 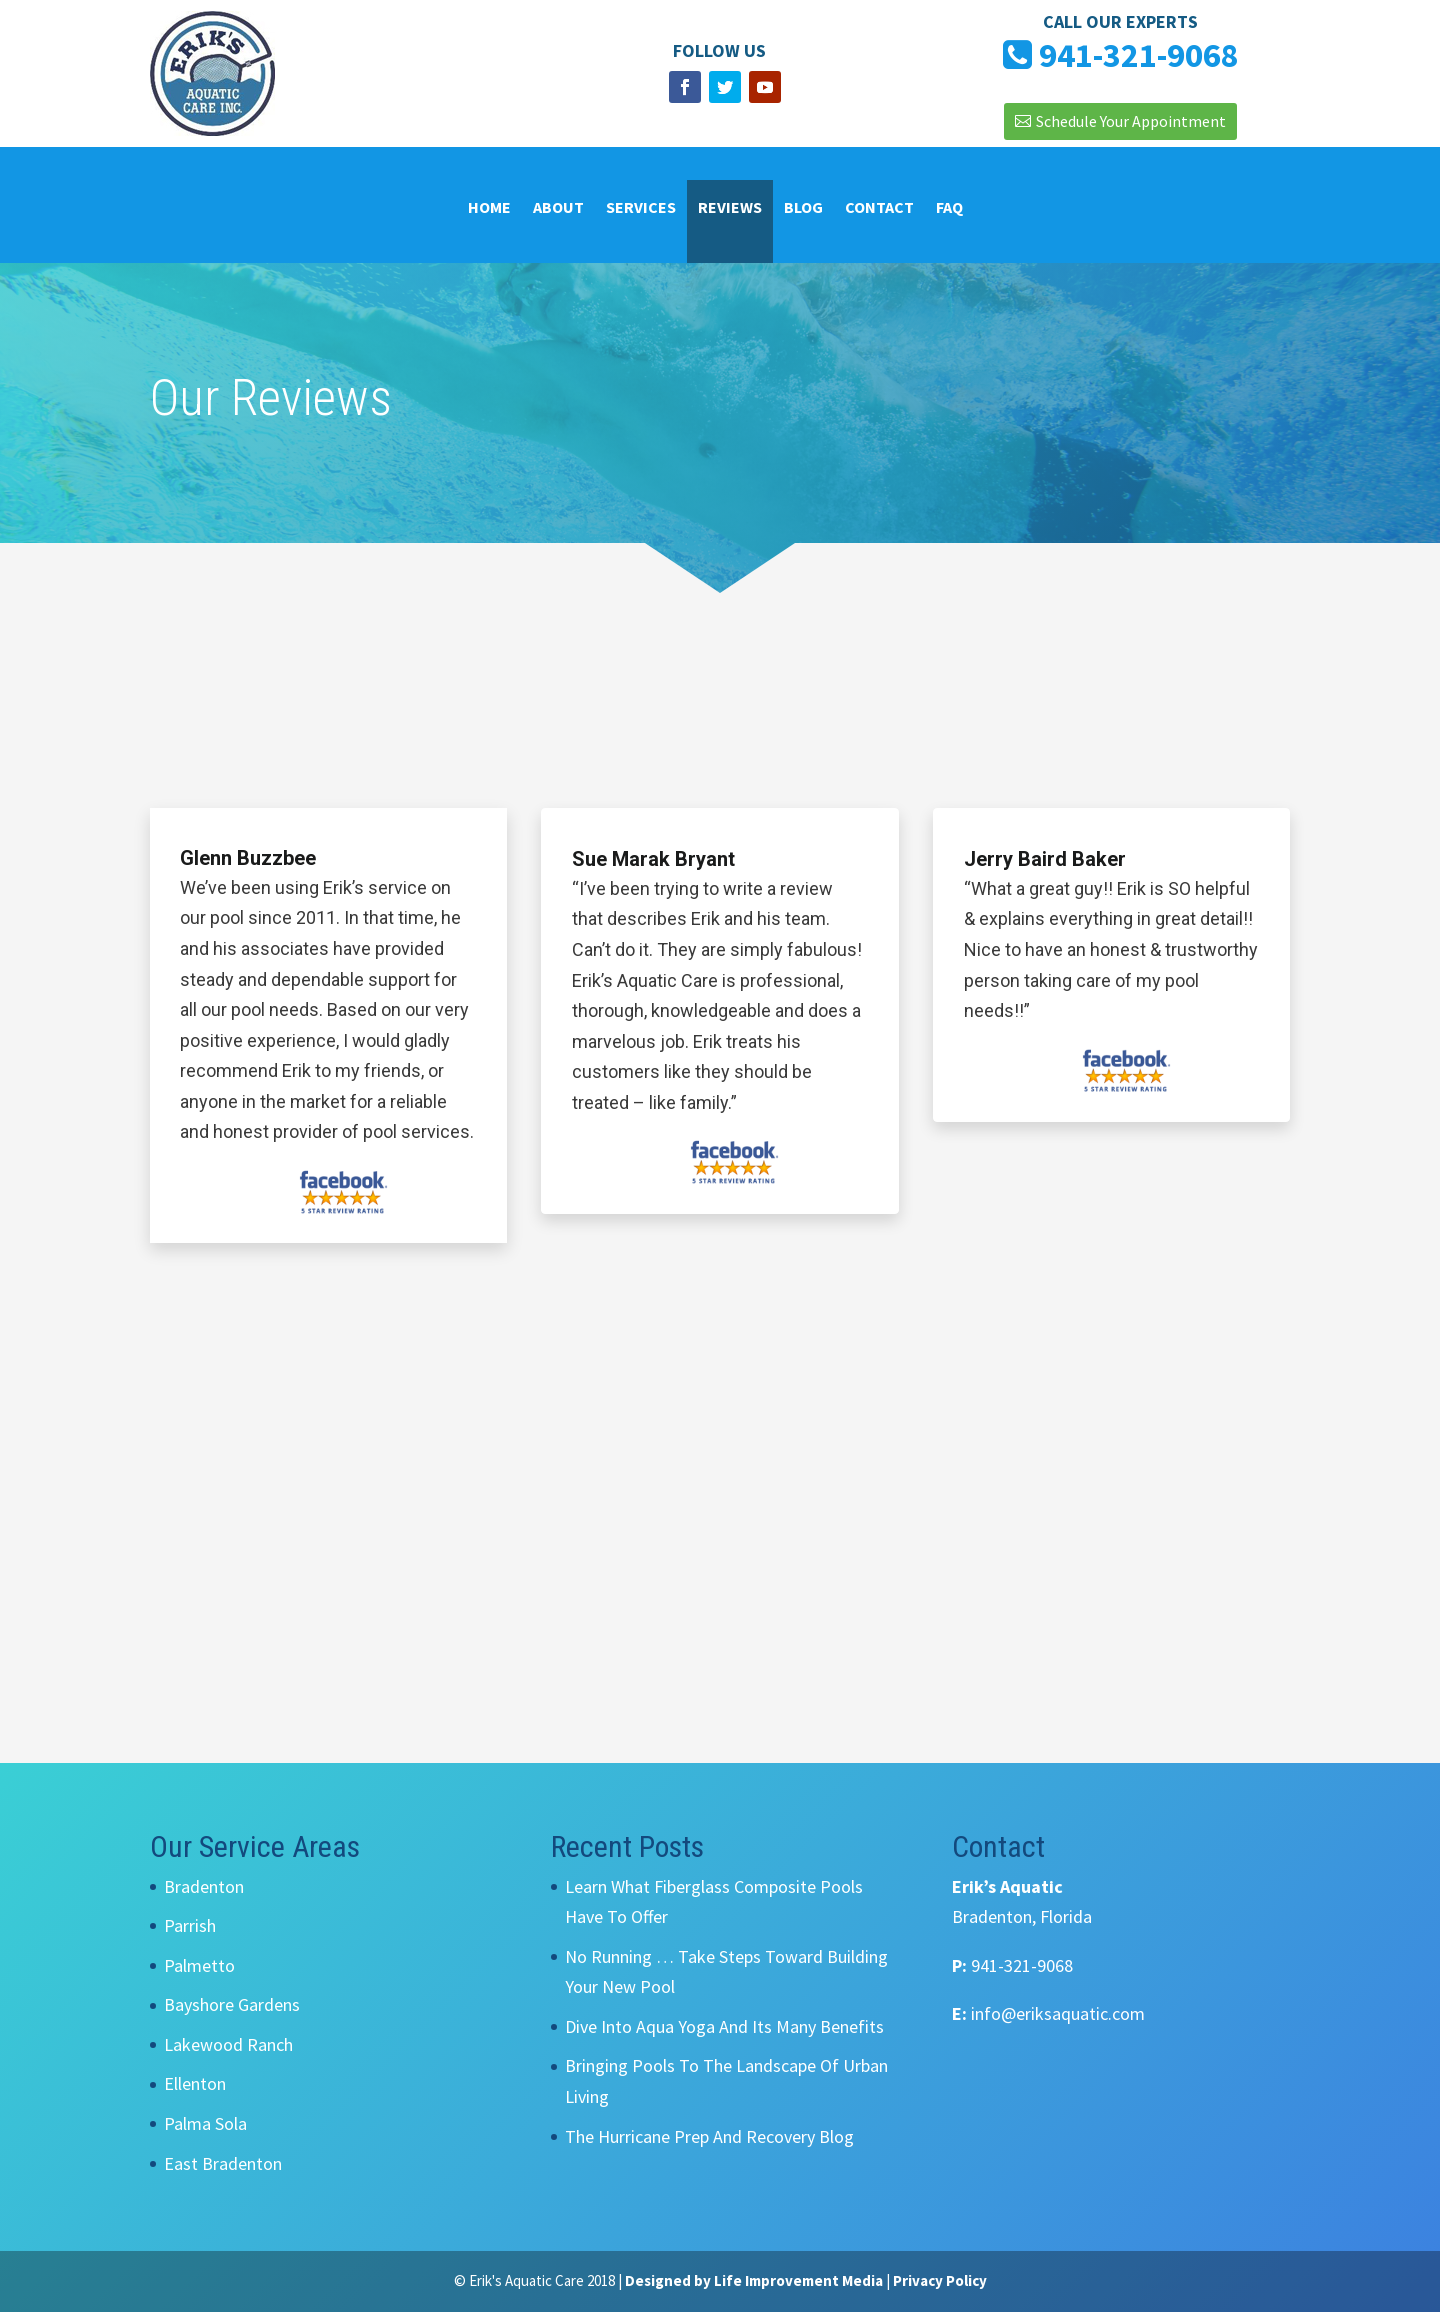 What do you see at coordinates (940, 2280) in the screenshot?
I see `Privacy Policy` at bounding box center [940, 2280].